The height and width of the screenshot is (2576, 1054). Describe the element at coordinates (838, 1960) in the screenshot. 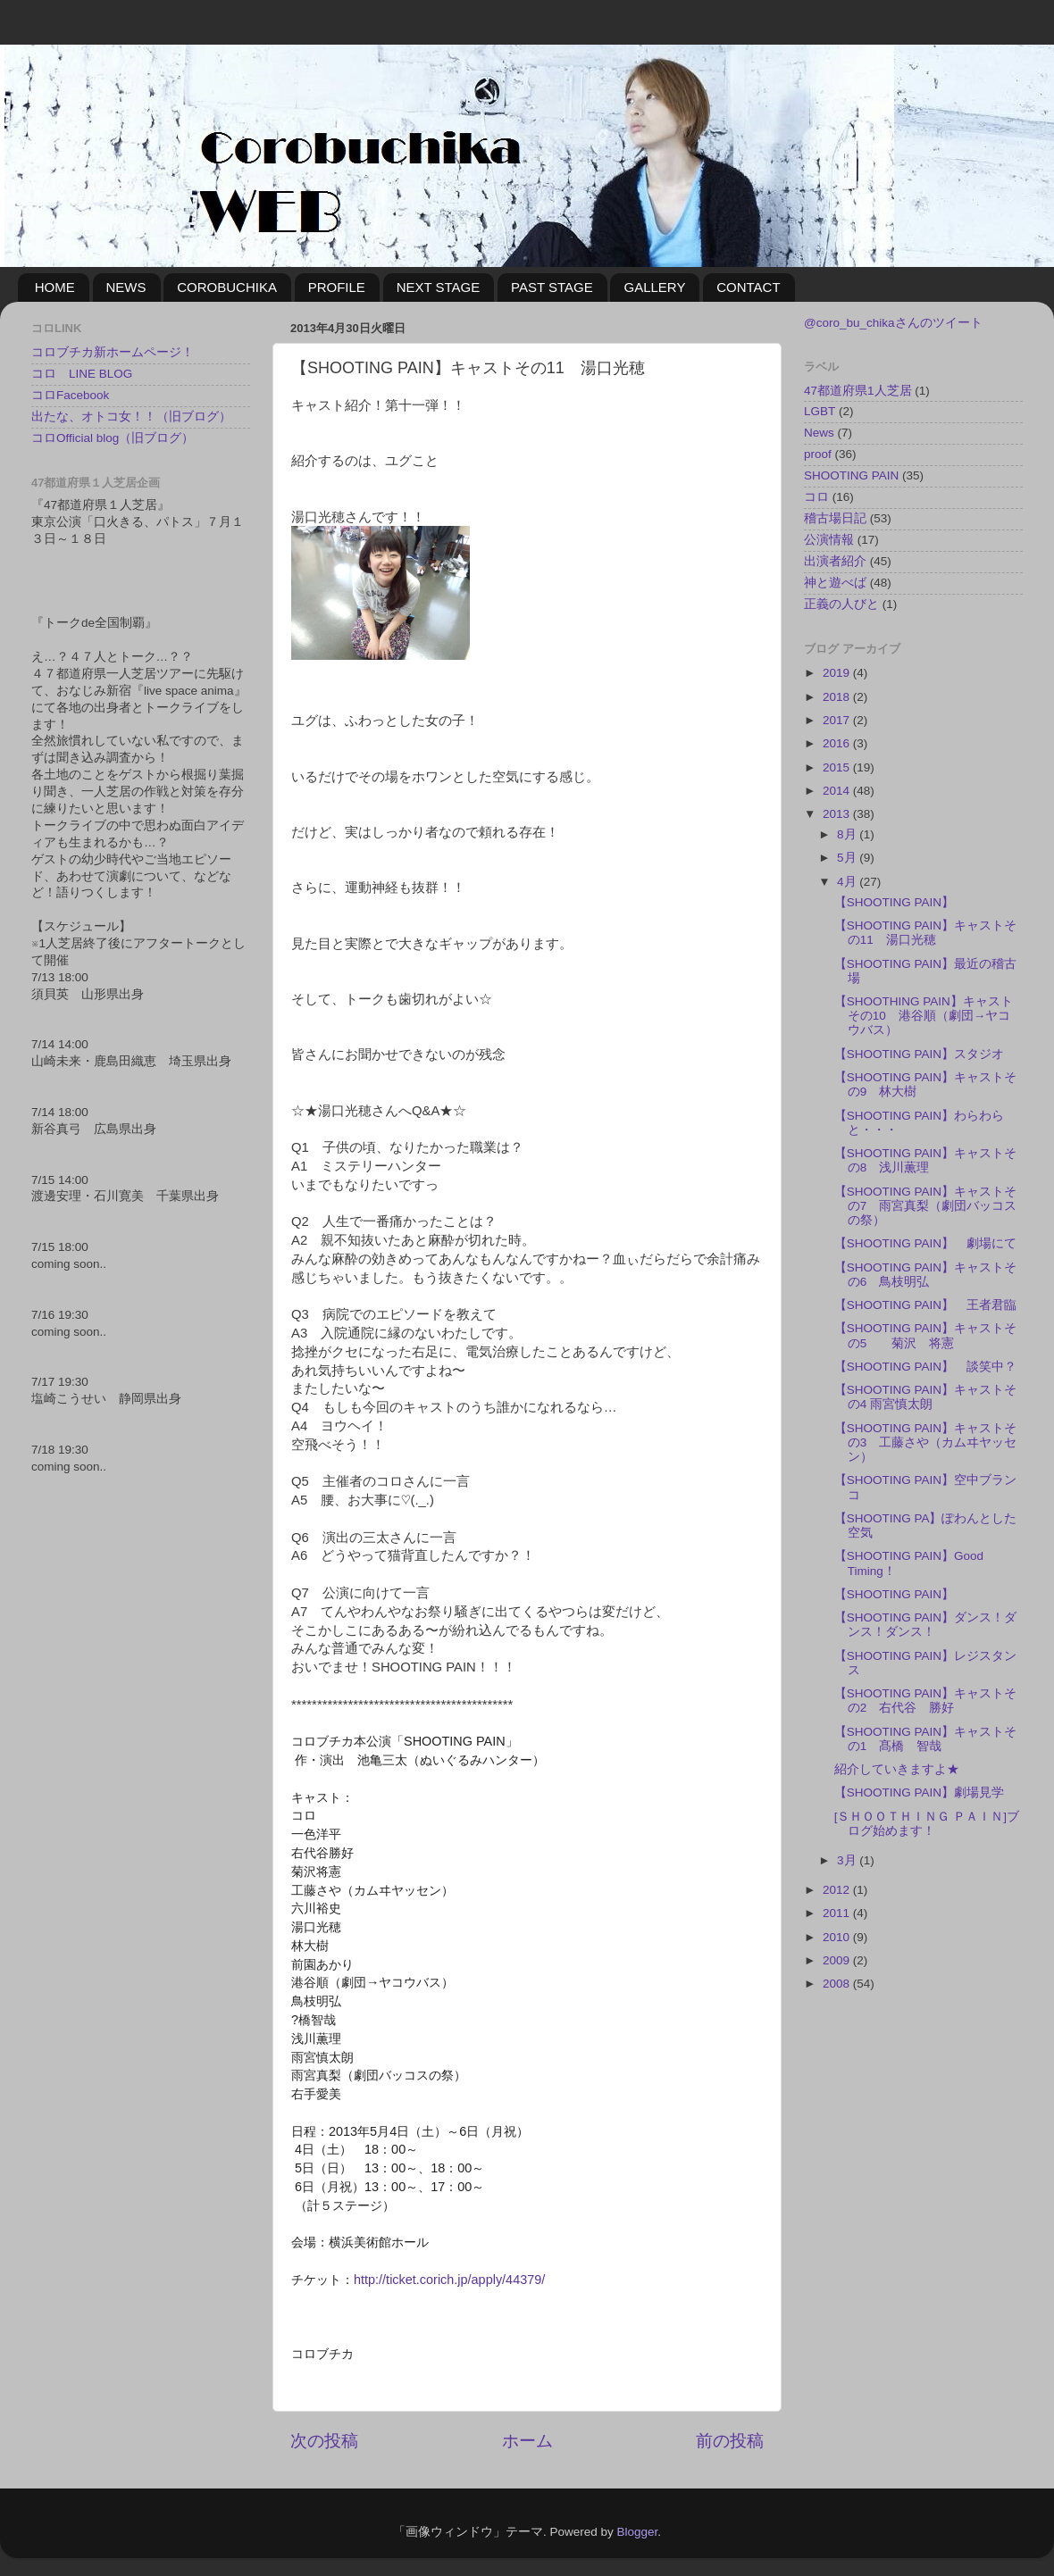

I see `2009` at that location.